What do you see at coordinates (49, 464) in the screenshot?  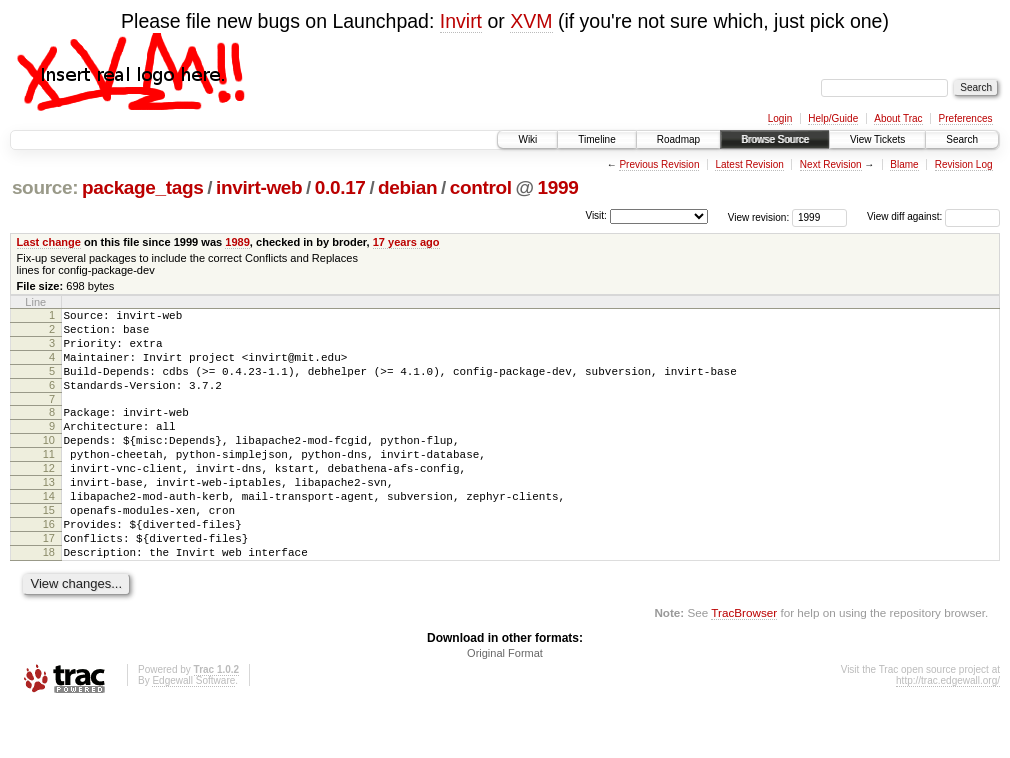 I see `10` at bounding box center [49, 464].